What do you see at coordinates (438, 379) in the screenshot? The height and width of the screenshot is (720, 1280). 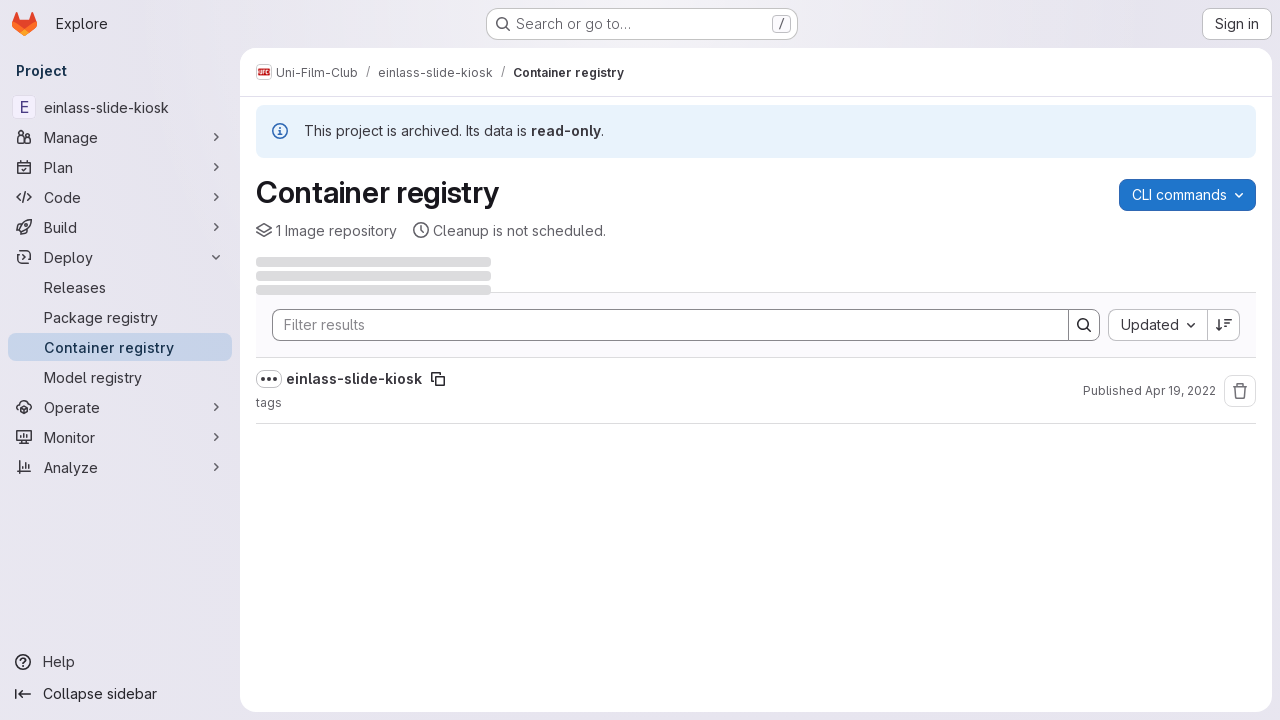 I see `[Copy image path]` at bounding box center [438, 379].